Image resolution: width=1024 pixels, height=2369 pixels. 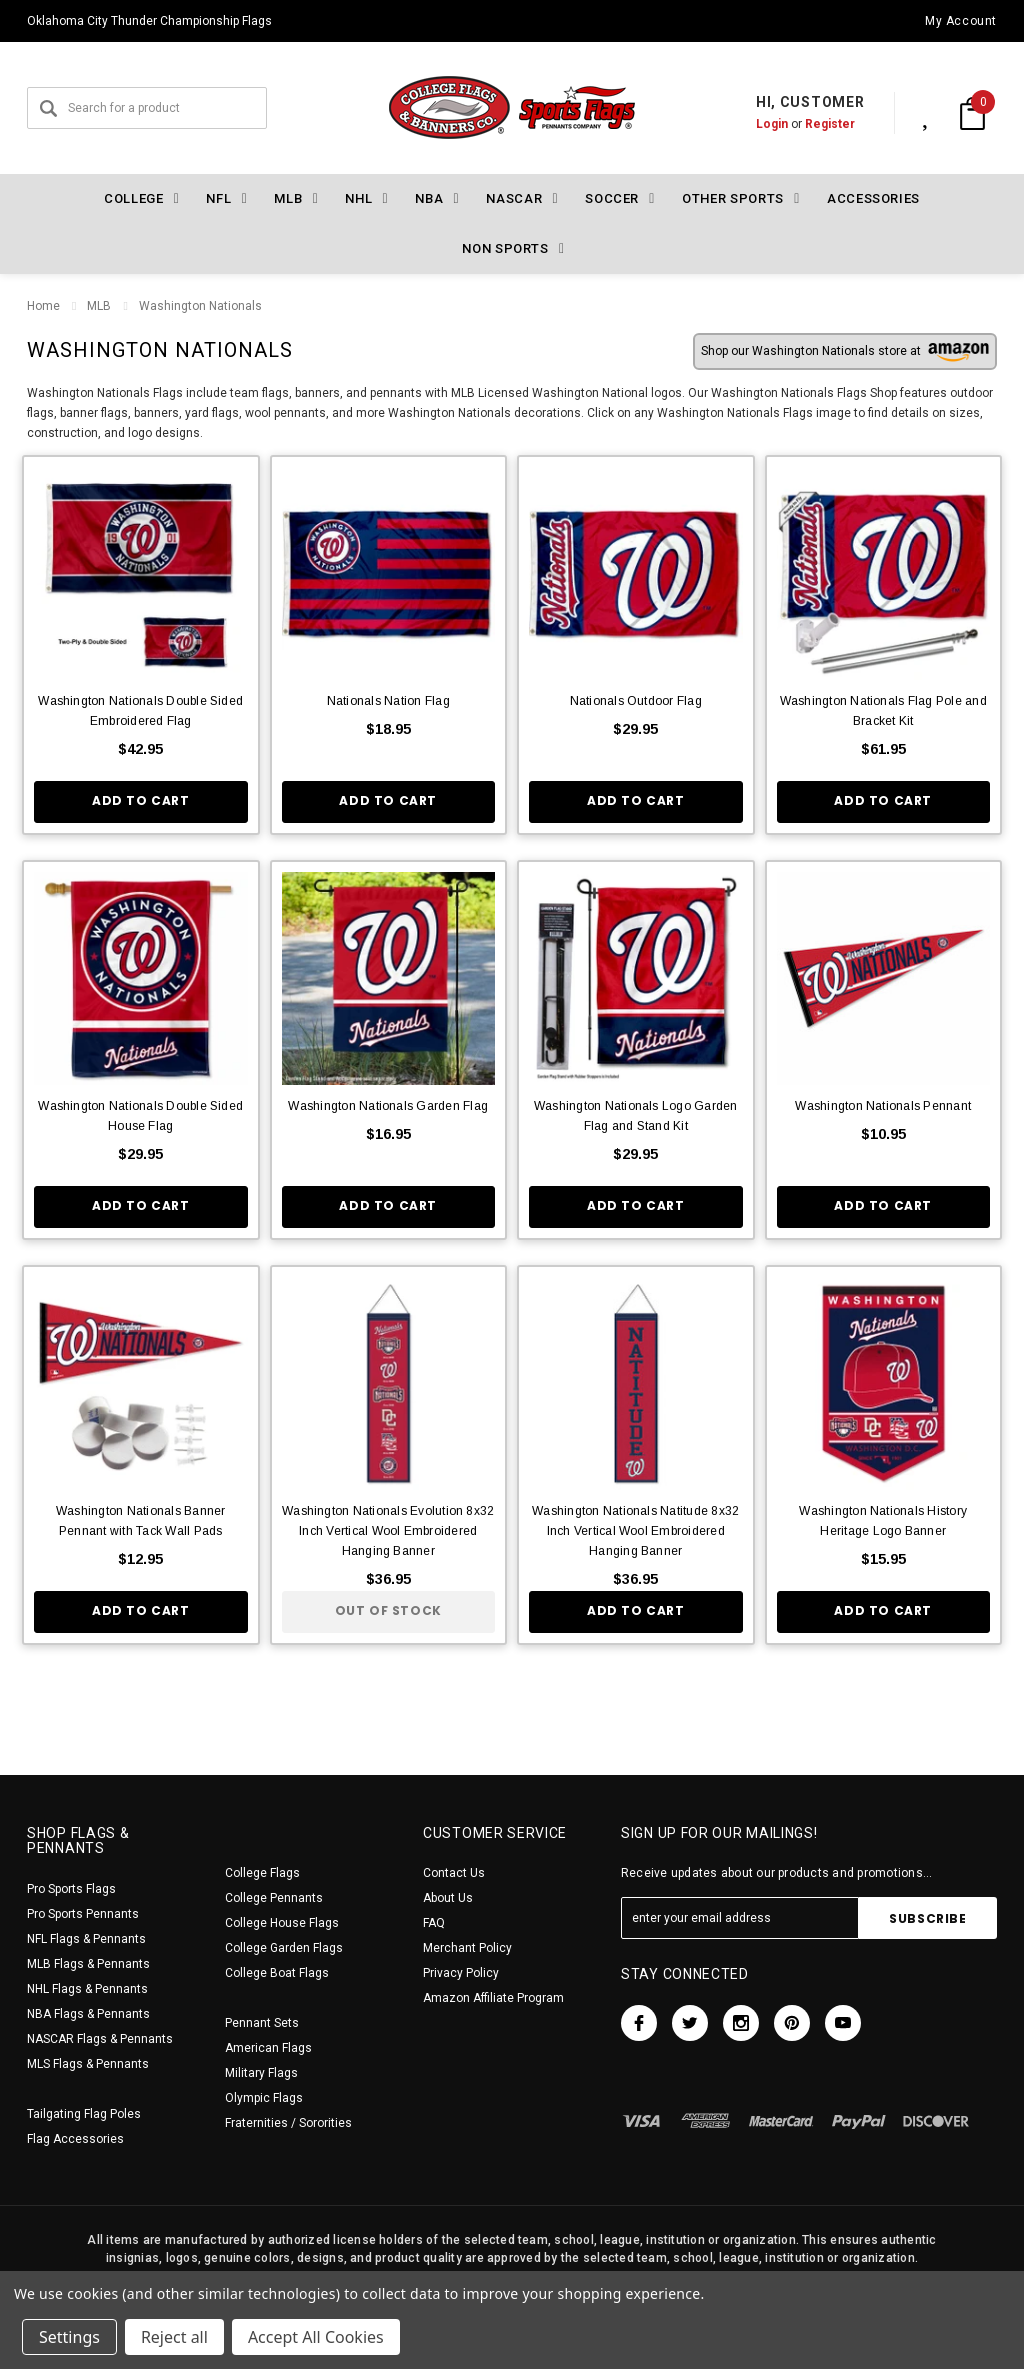 I want to click on Nationals Nation Flag, so click(x=388, y=701).